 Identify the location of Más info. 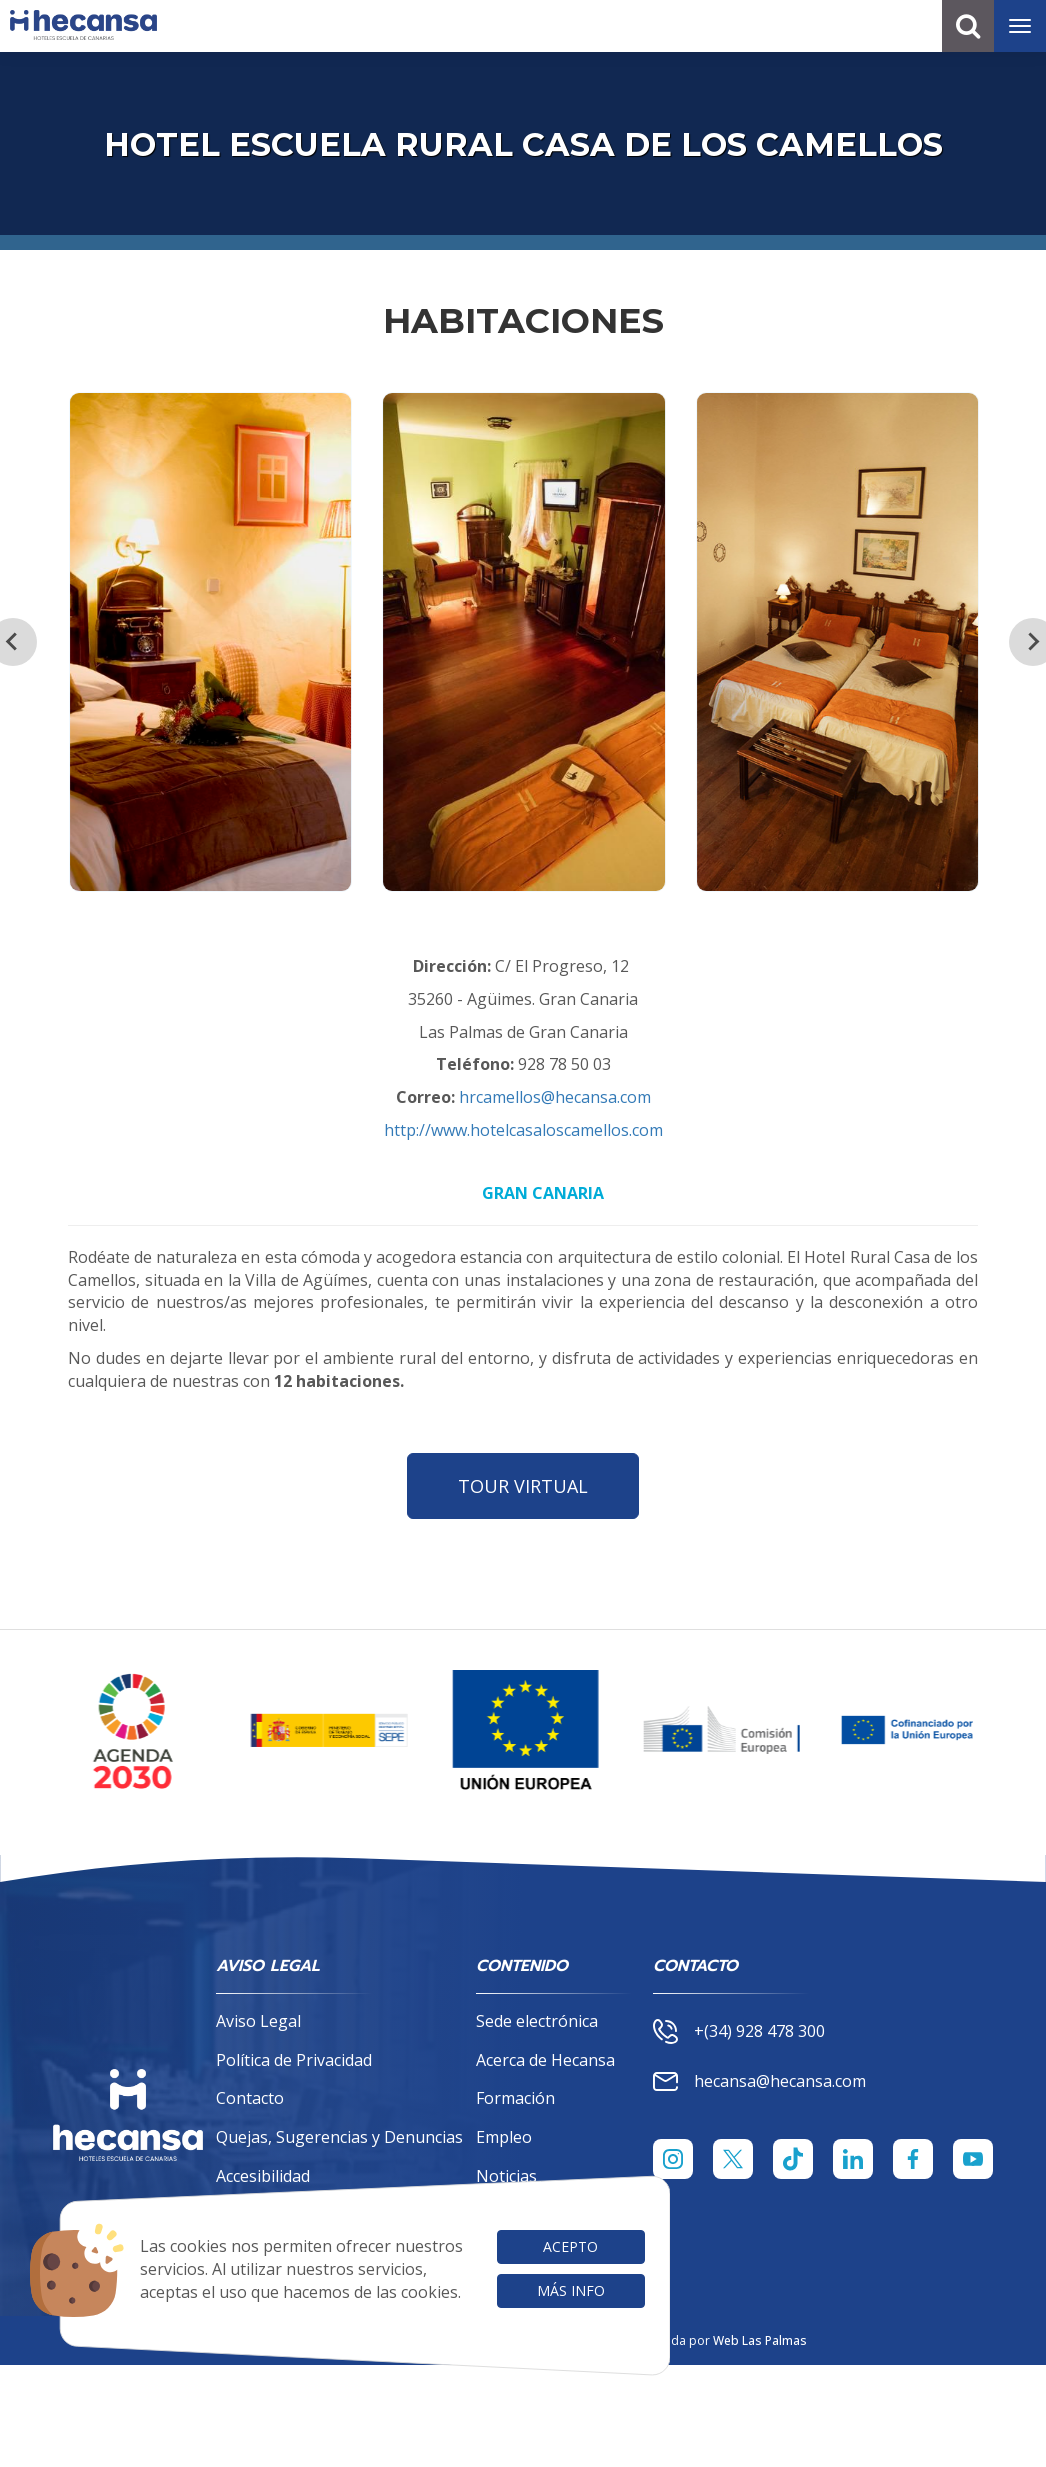
(571, 2290).